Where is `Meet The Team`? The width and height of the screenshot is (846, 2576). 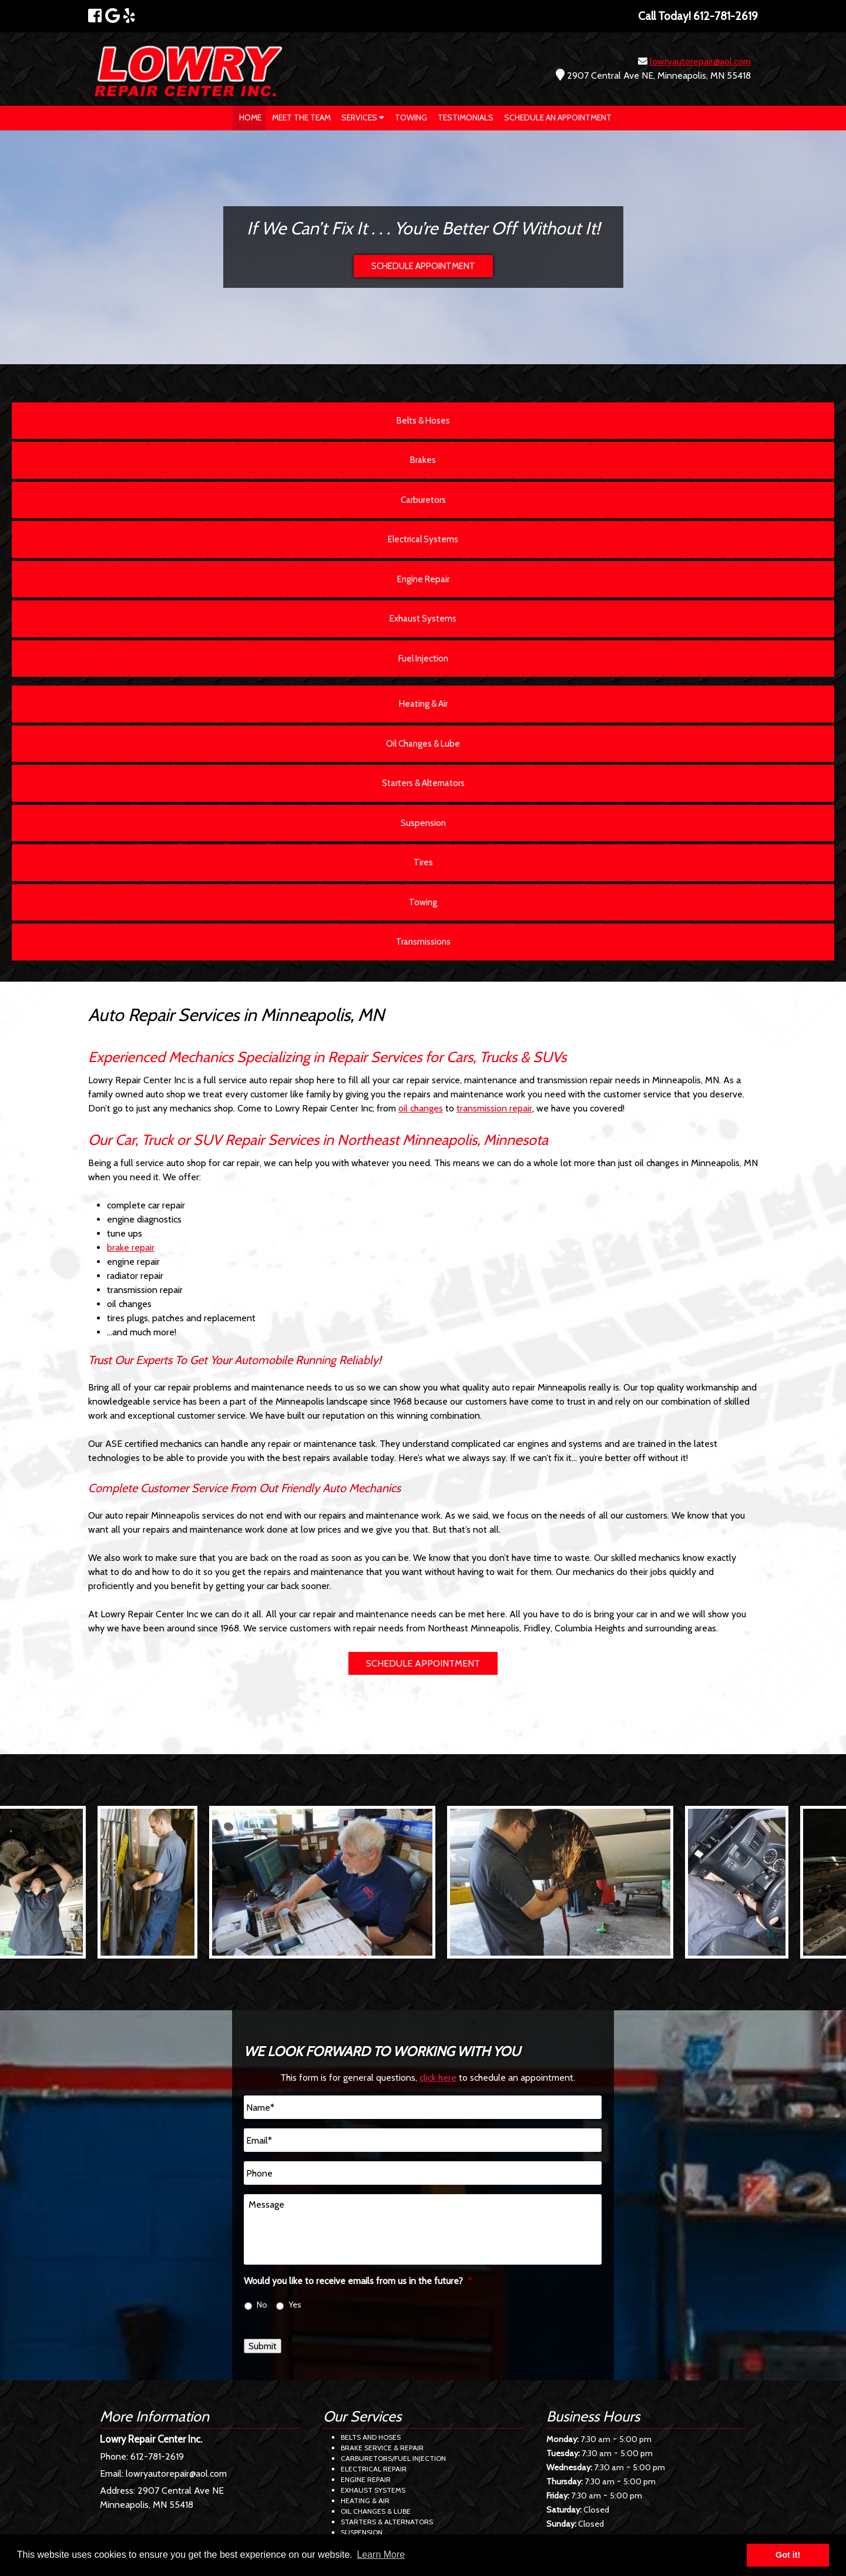 Meet The Team is located at coordinates (301, 117).